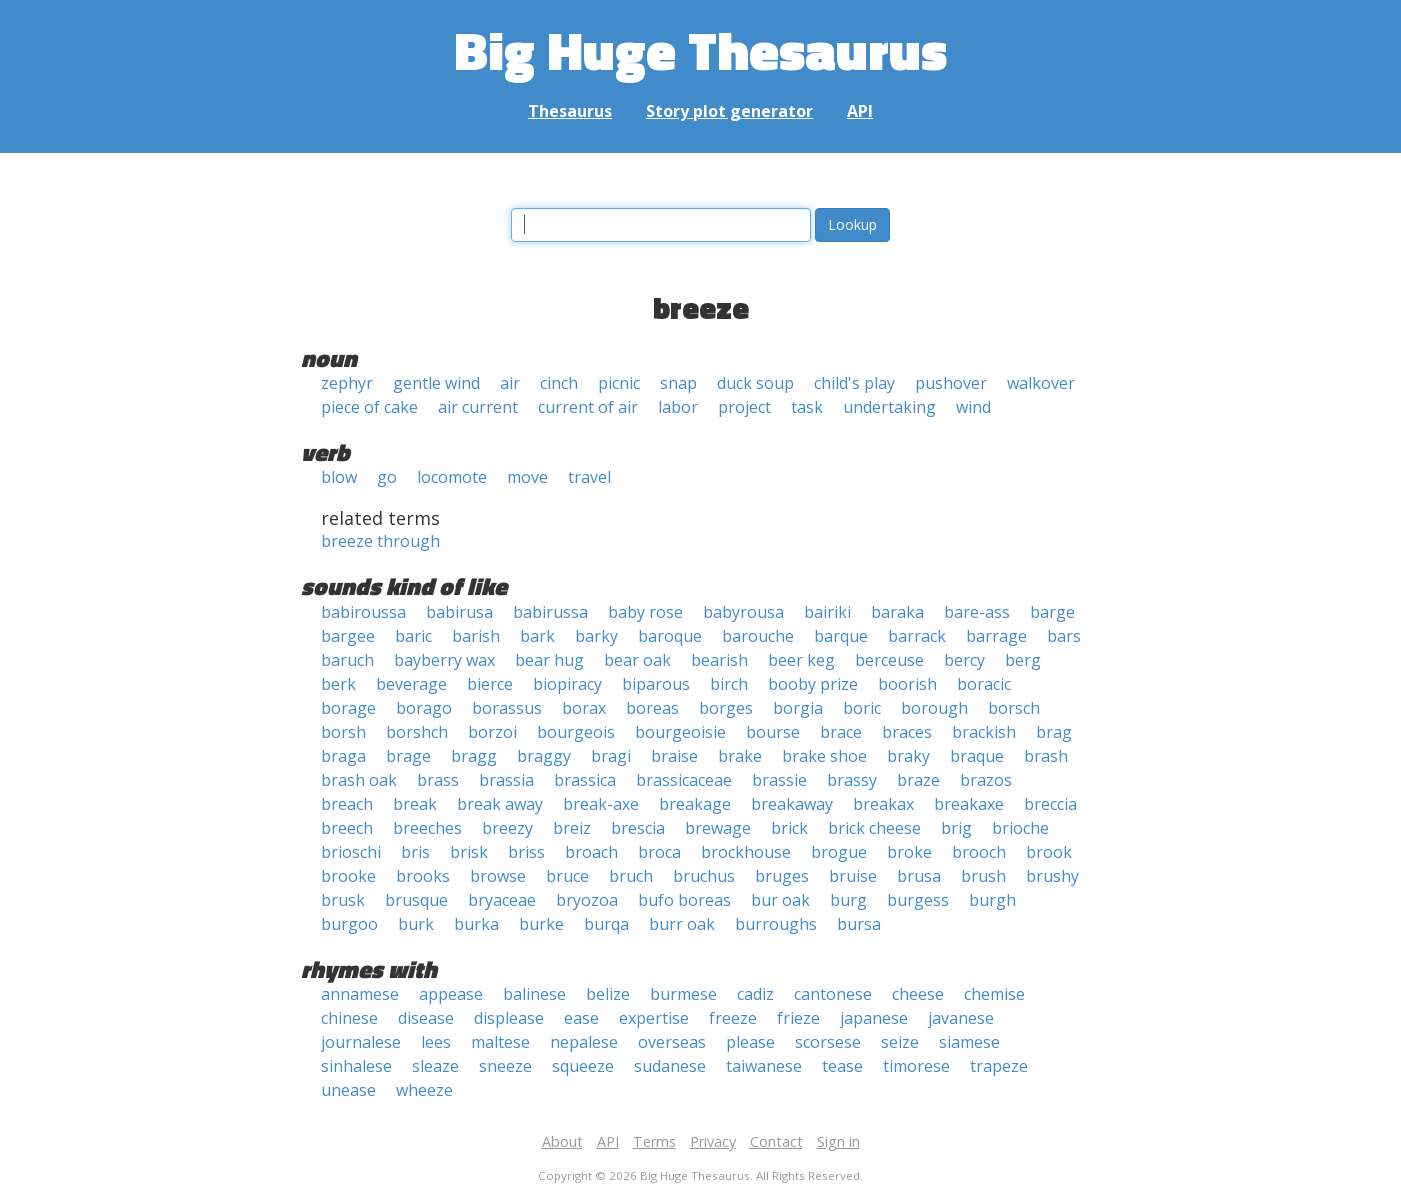 The image size is (1401, 1194). I want to click on Terms, so click(654, 1141).